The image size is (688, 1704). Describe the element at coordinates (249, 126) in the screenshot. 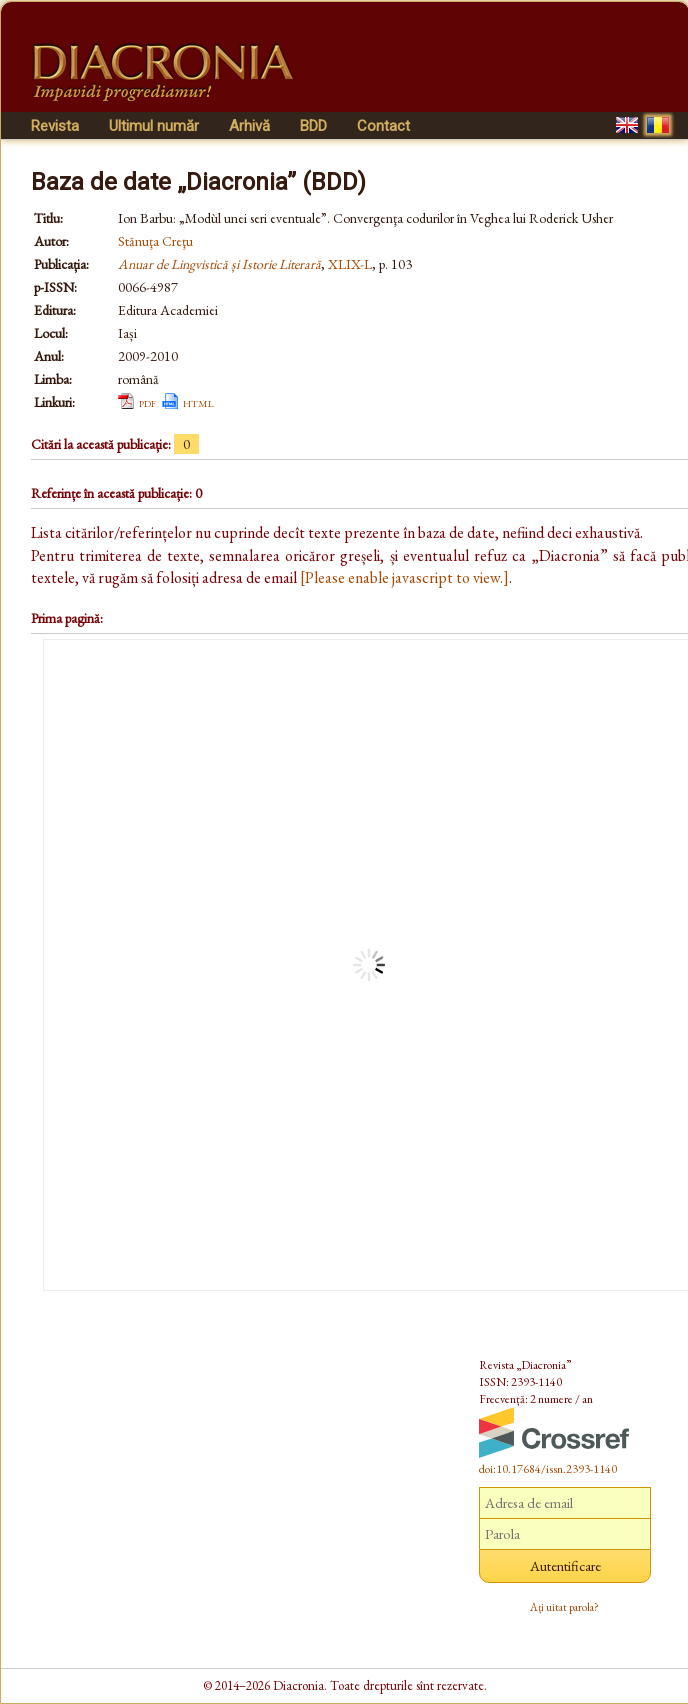

I see `Arhivă` at that location.